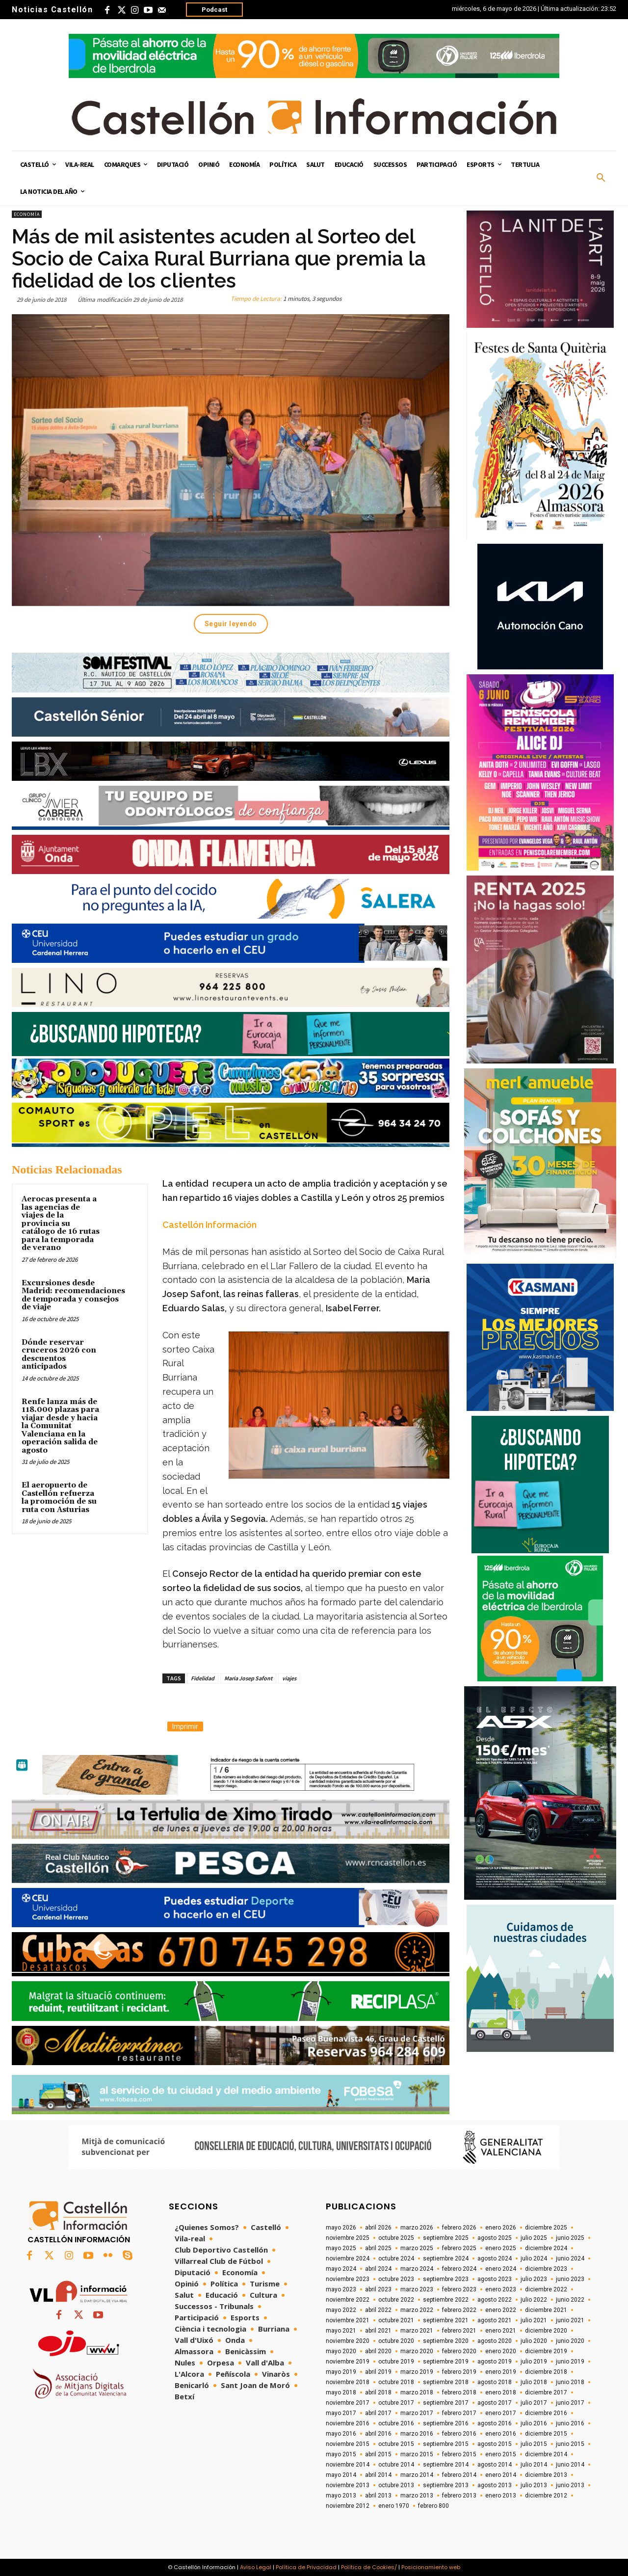 The image size is (628, 2576). What do you see at coordinates (494, 2485) in the screenshot?
I see `agosto 2013` at bounding box center [494, 2485].